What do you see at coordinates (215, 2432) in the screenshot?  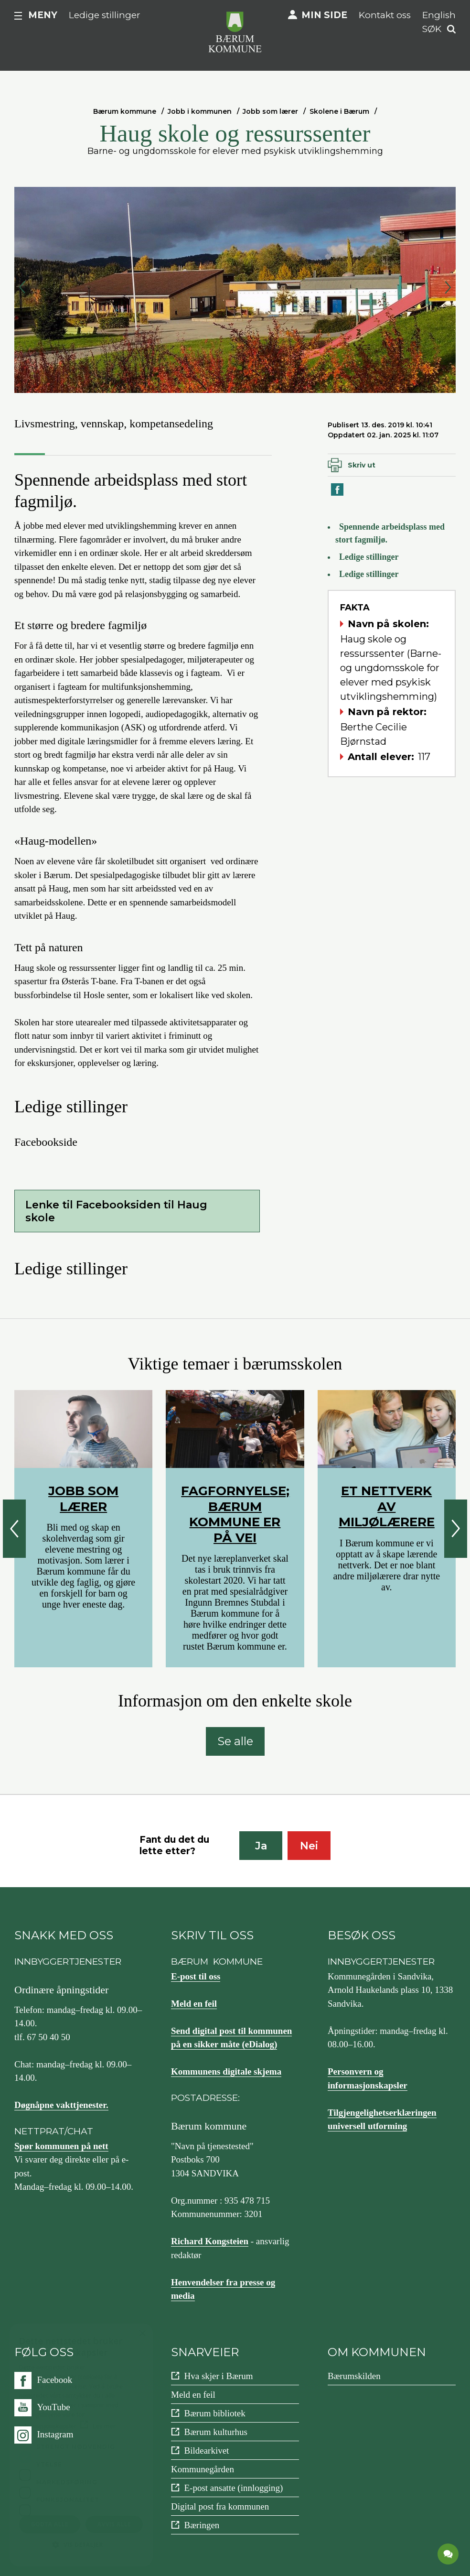 I see `Bærum kulturhus` at bounding box center [215, 2432].